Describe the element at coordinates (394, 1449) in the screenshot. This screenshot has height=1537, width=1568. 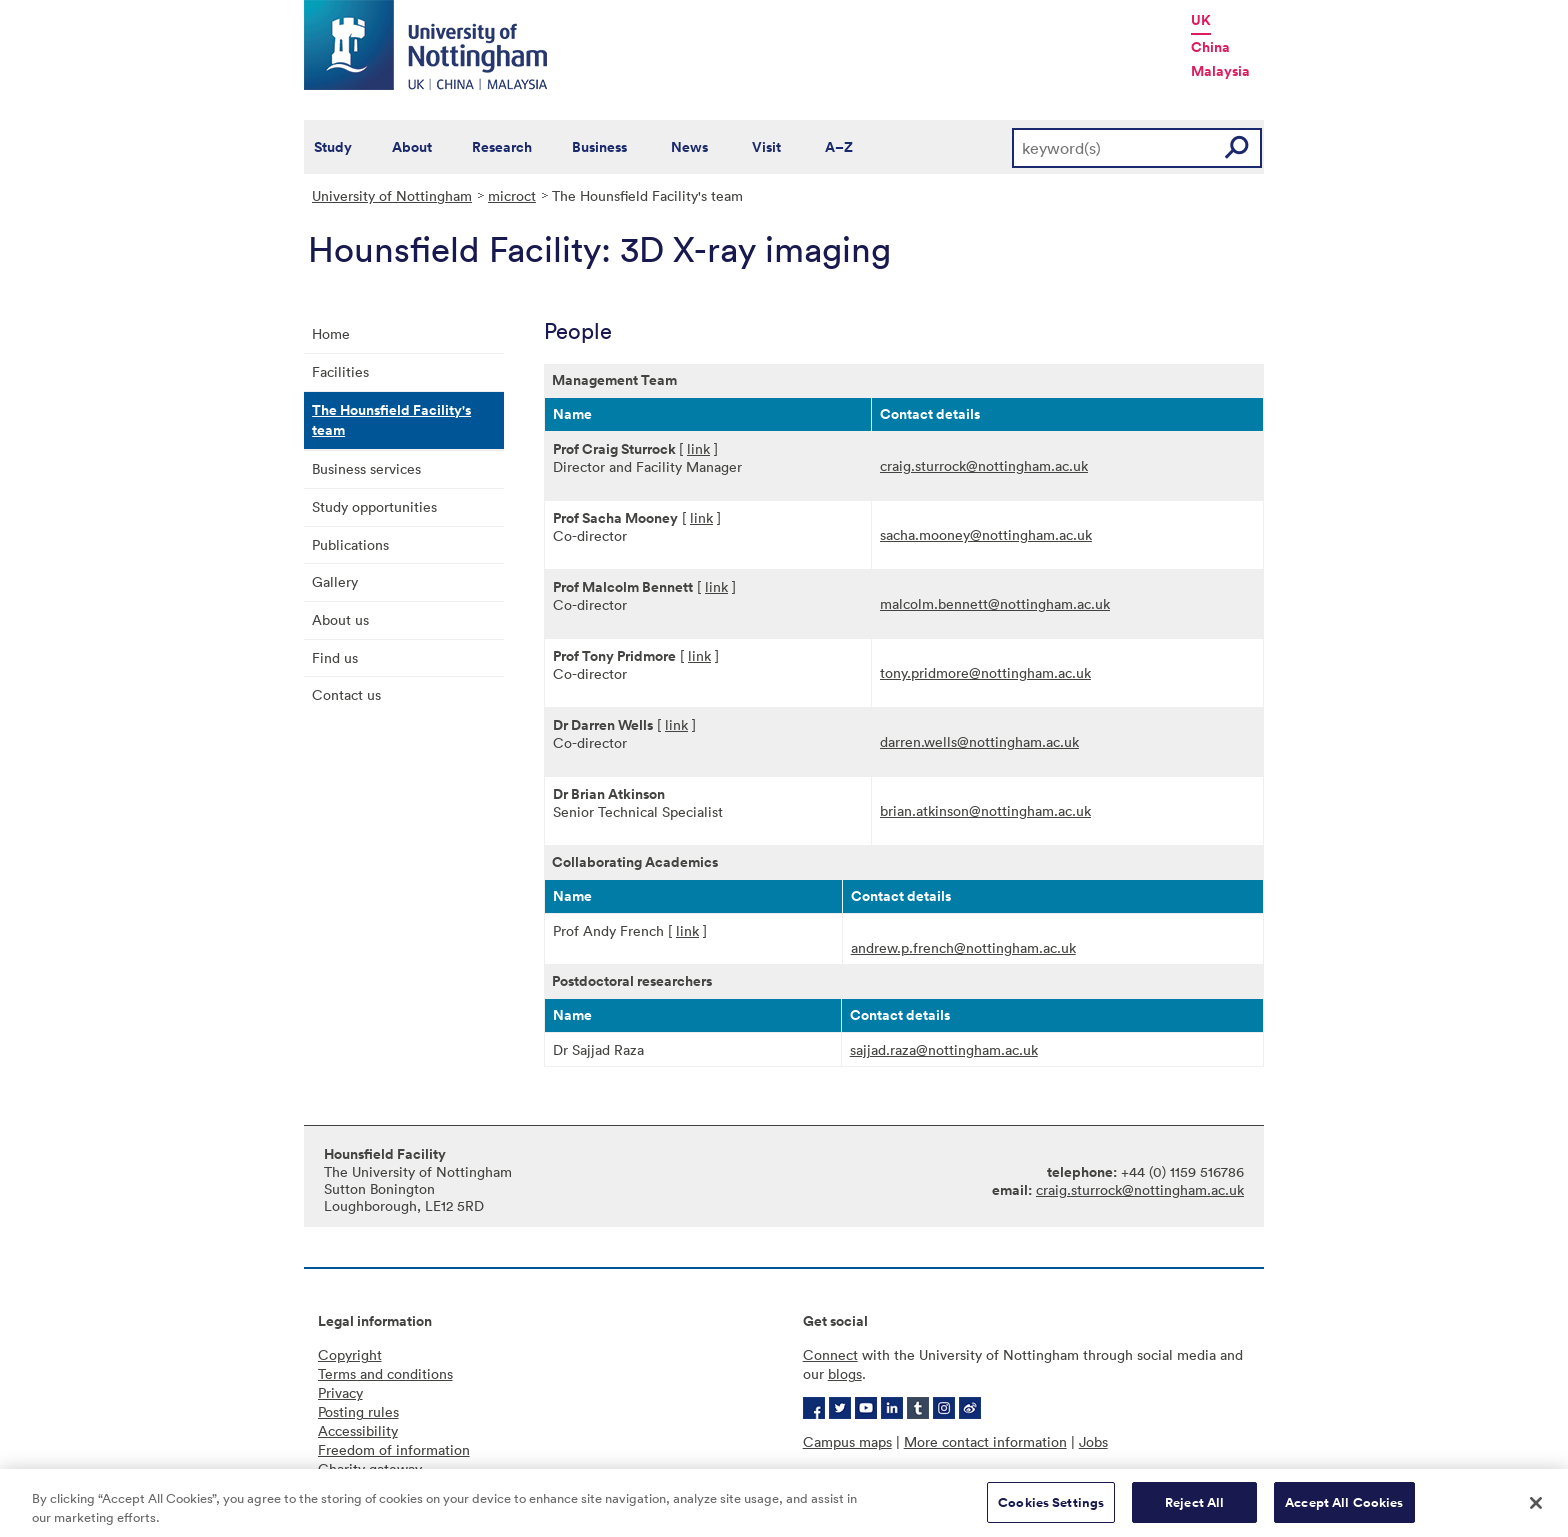
I see `Freedom of information` at that location.